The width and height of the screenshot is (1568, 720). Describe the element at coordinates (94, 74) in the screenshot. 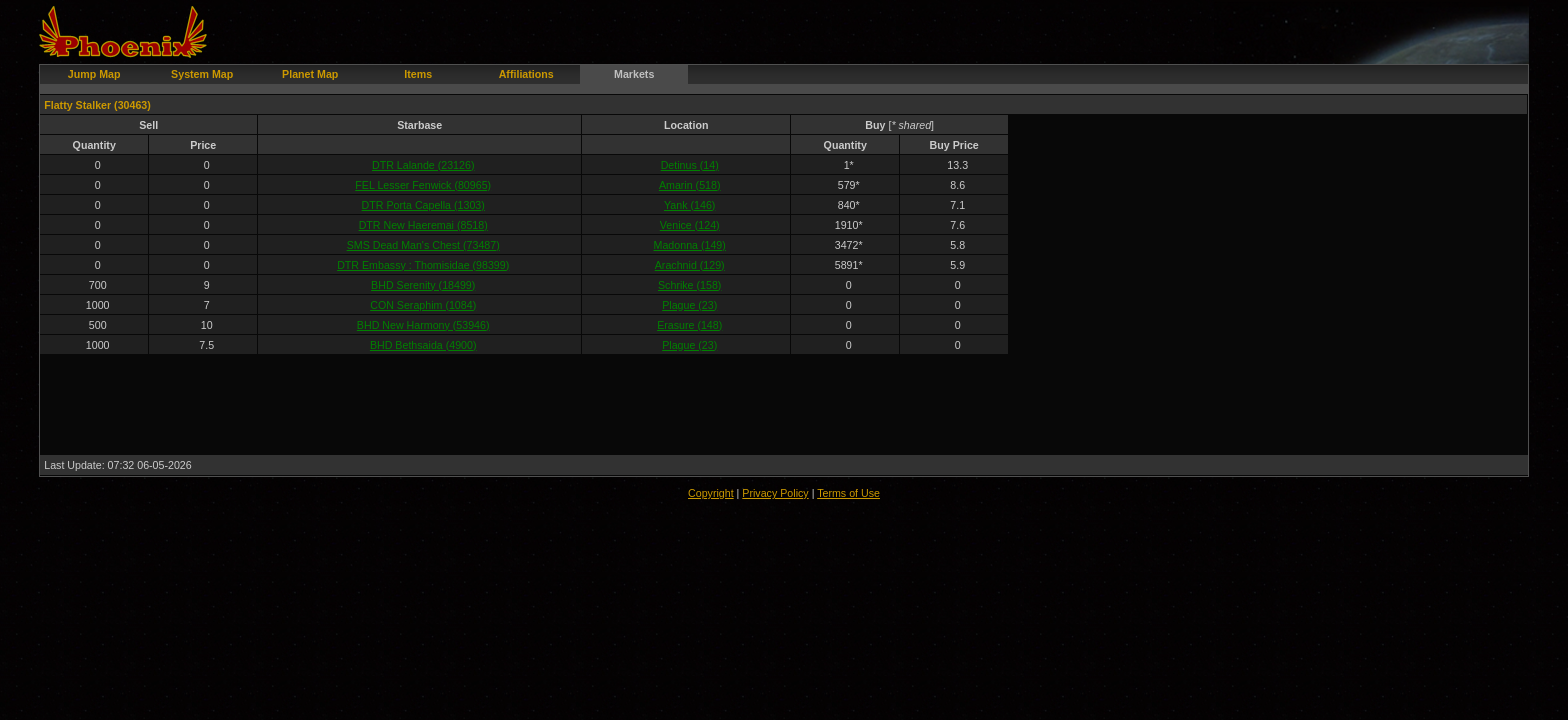

I see `Jump Map` at that location.